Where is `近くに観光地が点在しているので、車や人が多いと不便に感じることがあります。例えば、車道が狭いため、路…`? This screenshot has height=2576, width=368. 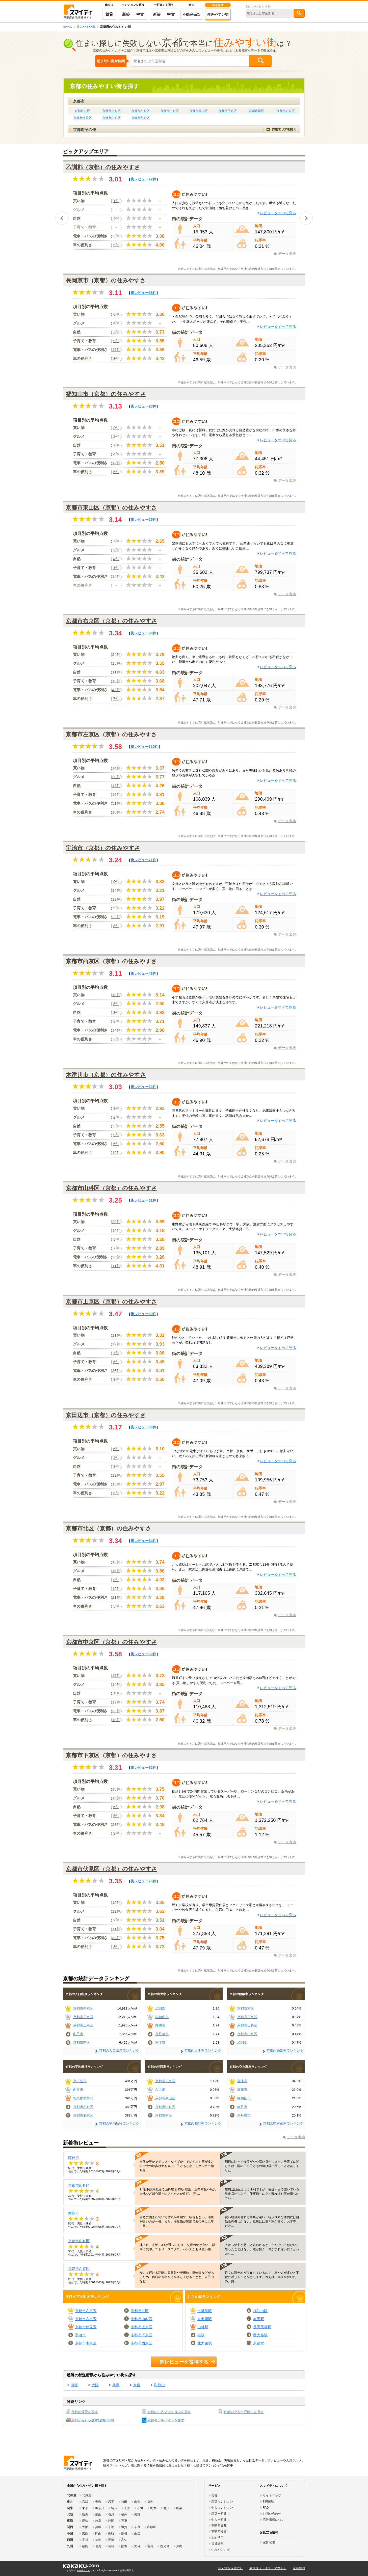 近くに観光地が点在しているので、車や人が多いと不便に感じることがあります。例えば、車道が狭いため、路… is located at coordinates (262, 2277).